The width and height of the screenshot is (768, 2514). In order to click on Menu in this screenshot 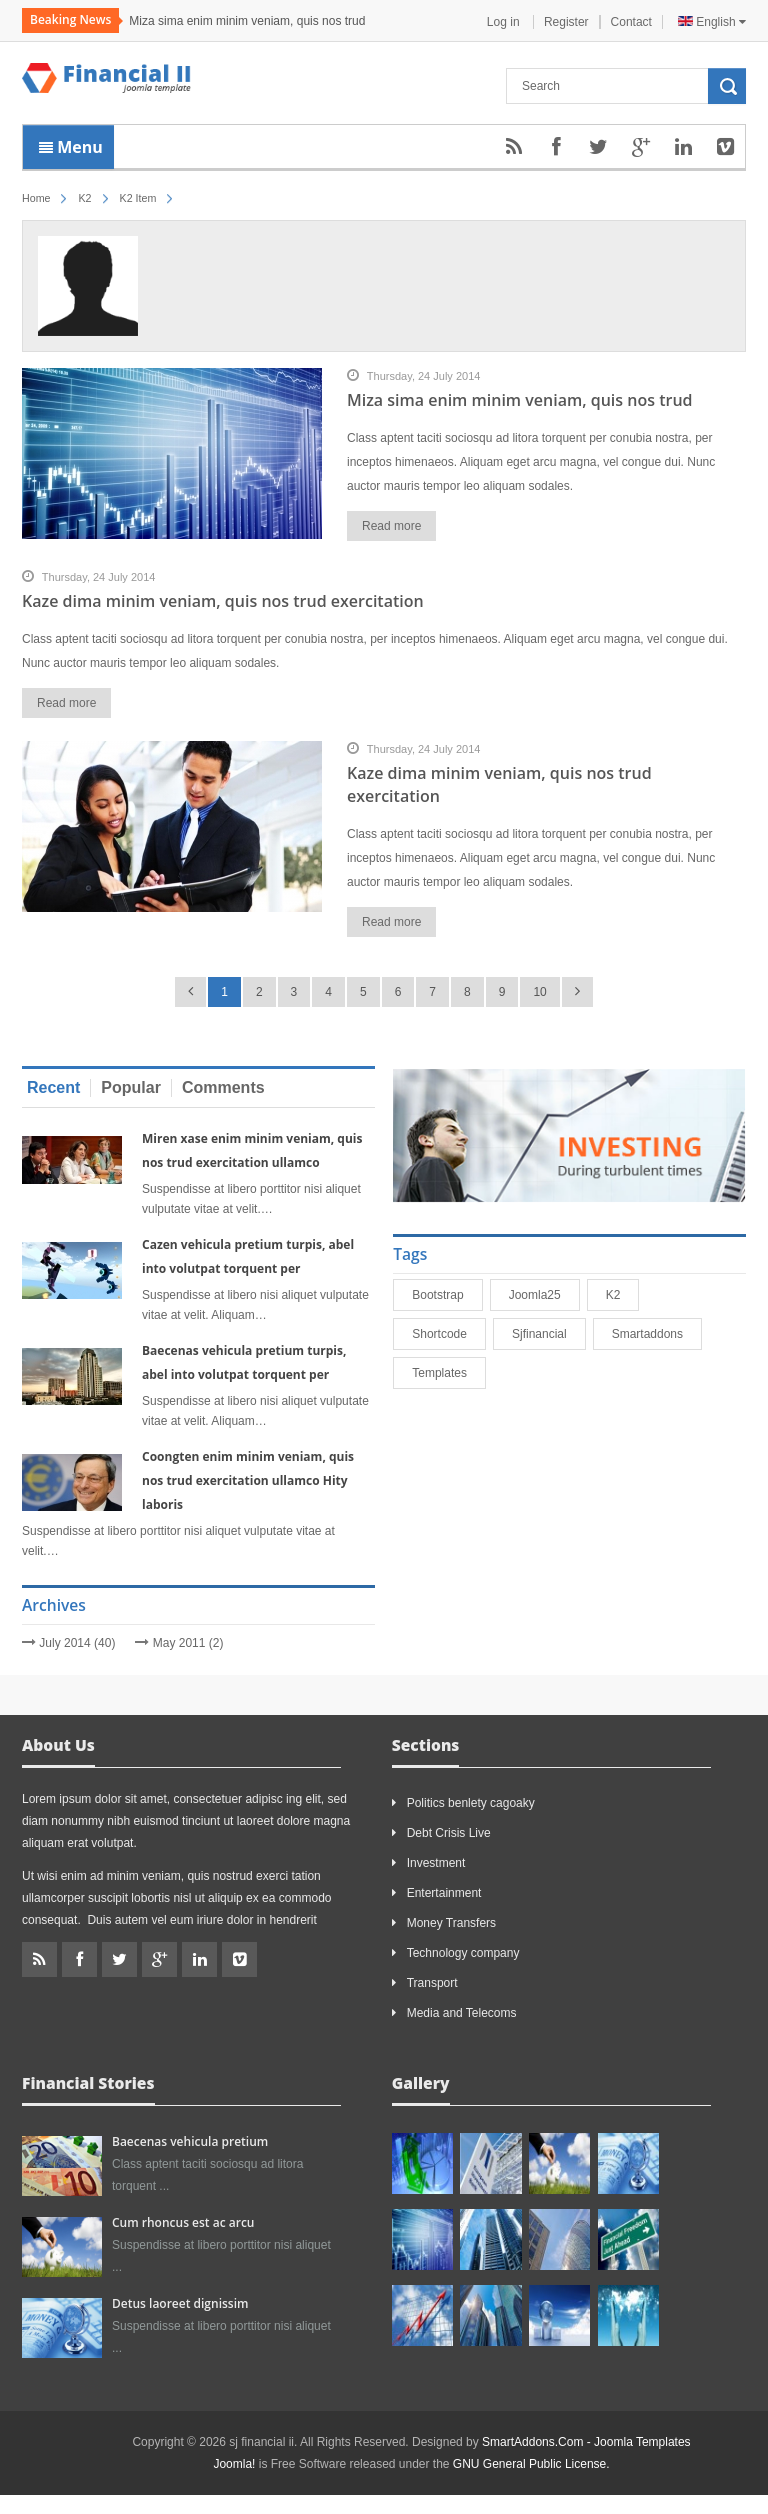, I will do `click(71, 166)`.